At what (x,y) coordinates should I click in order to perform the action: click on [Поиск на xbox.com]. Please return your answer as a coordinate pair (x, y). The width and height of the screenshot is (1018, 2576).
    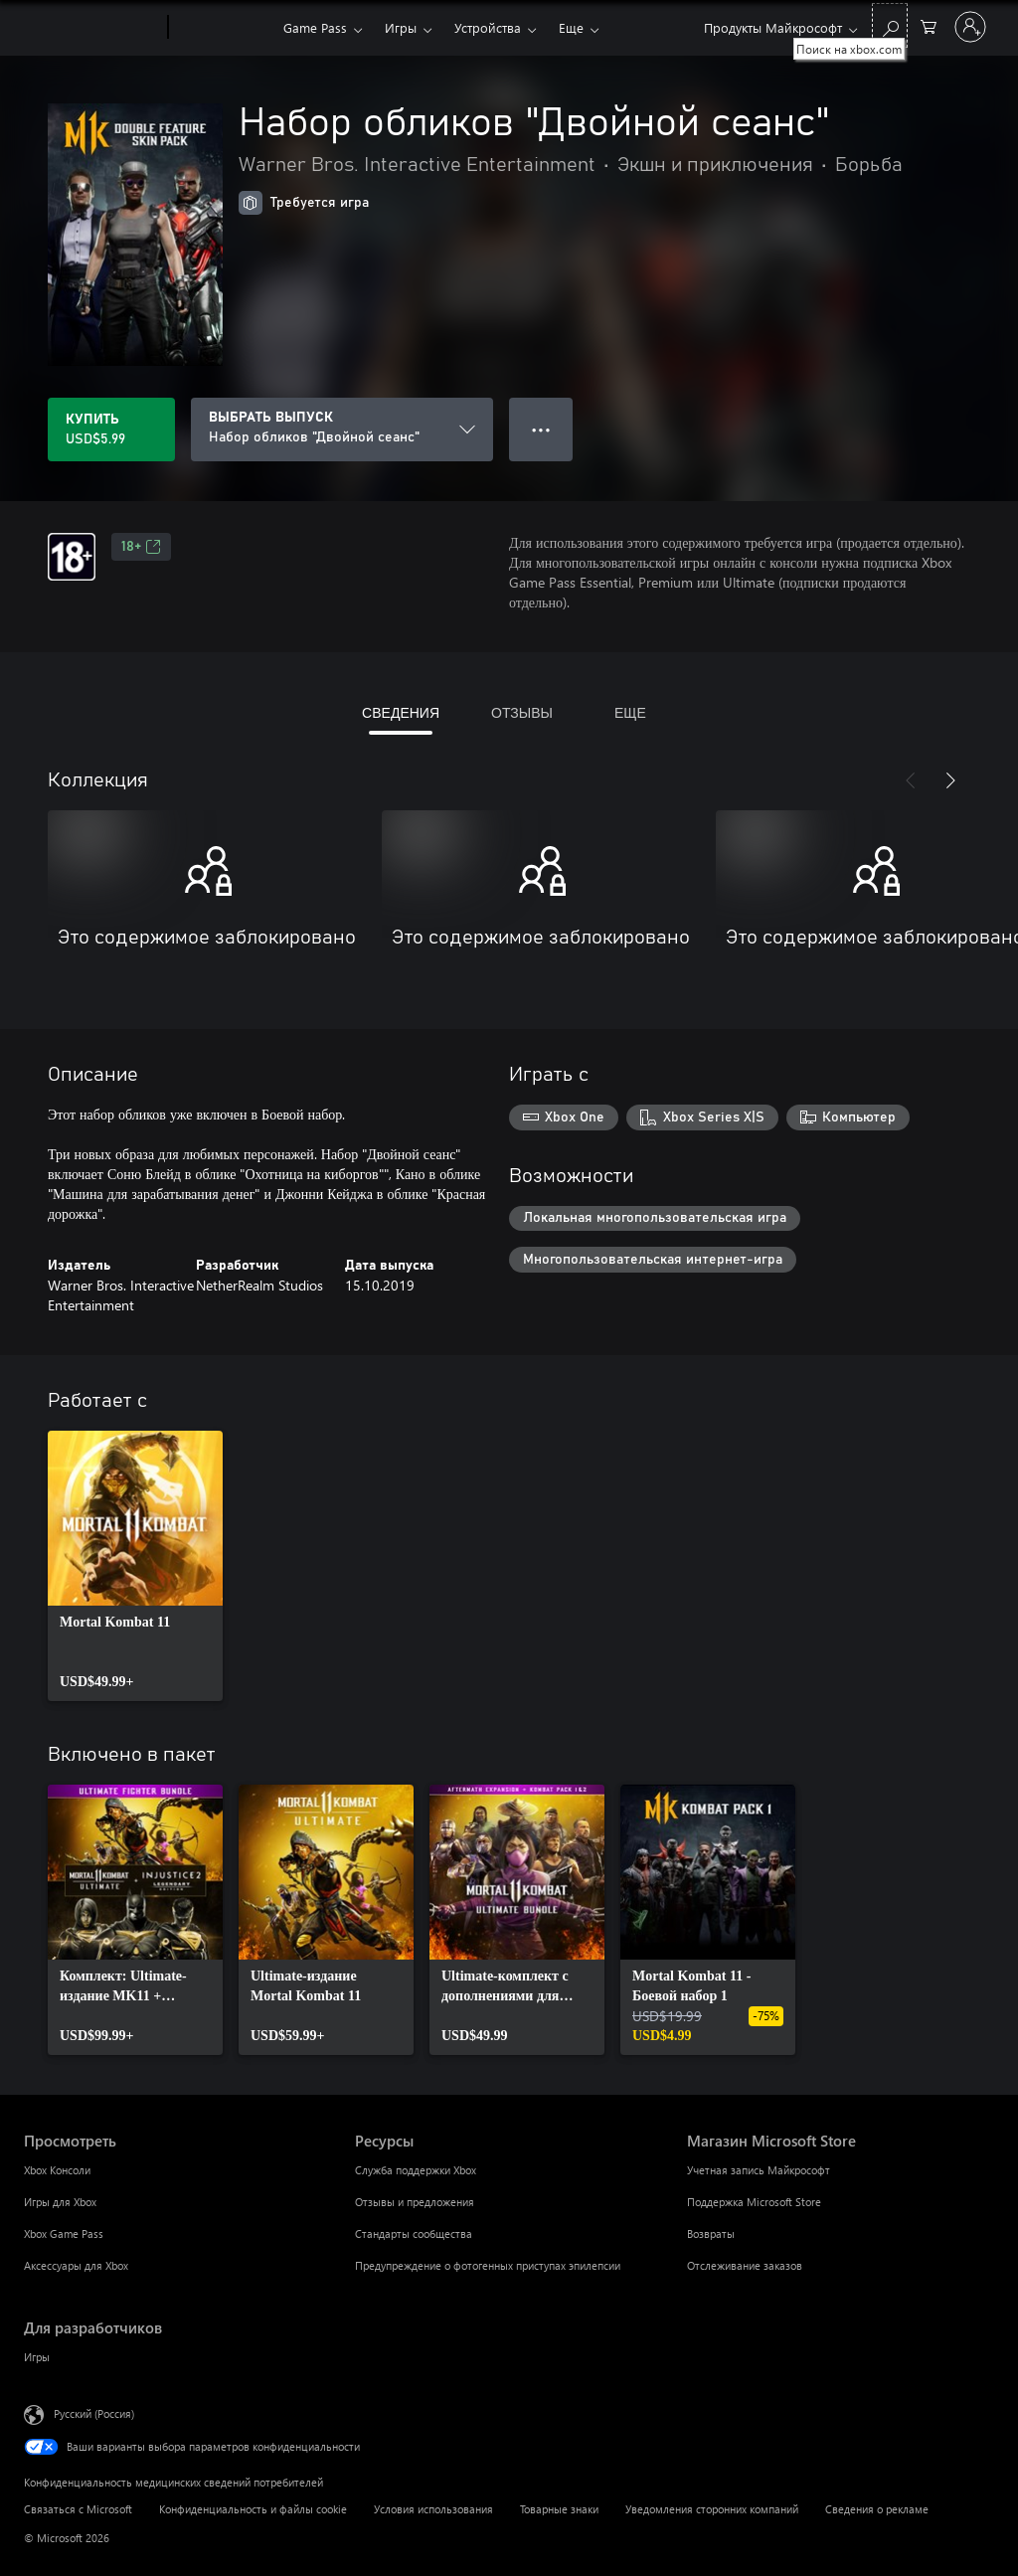
    Looking at the image, I should click on (890, 25).